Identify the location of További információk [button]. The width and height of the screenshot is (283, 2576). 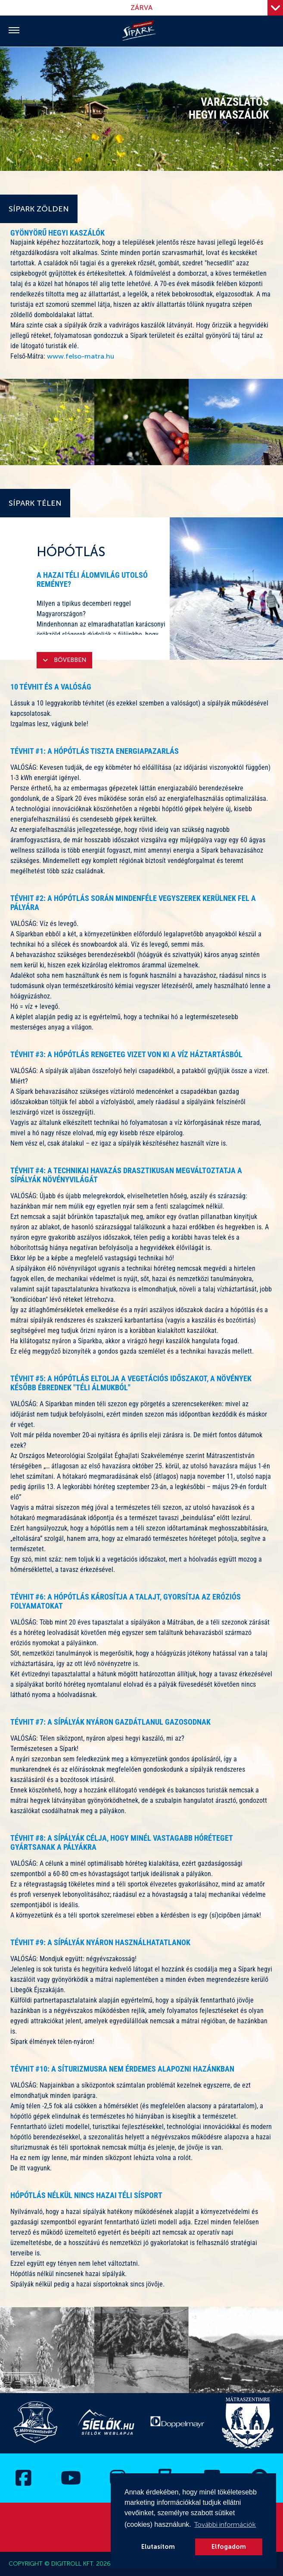
(225, 2524).